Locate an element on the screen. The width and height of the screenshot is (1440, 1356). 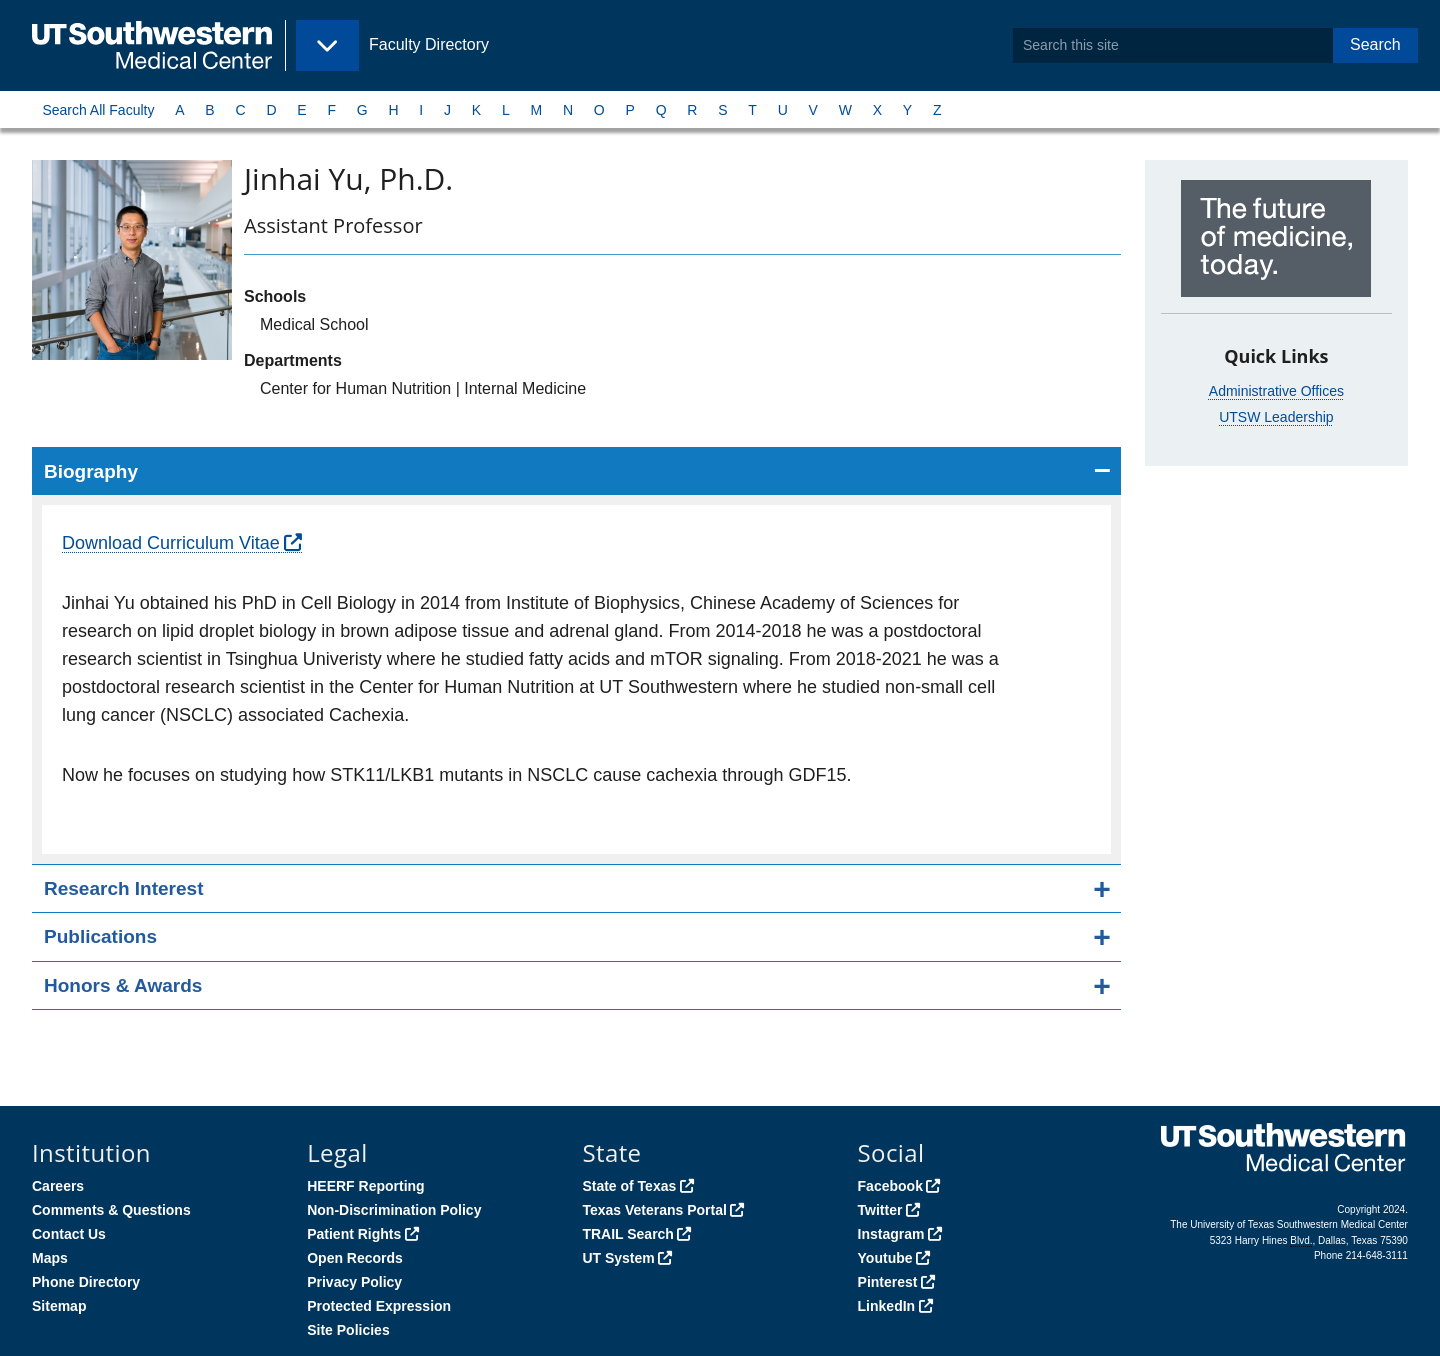
State of Texas is located at coordinates (629, 1186).